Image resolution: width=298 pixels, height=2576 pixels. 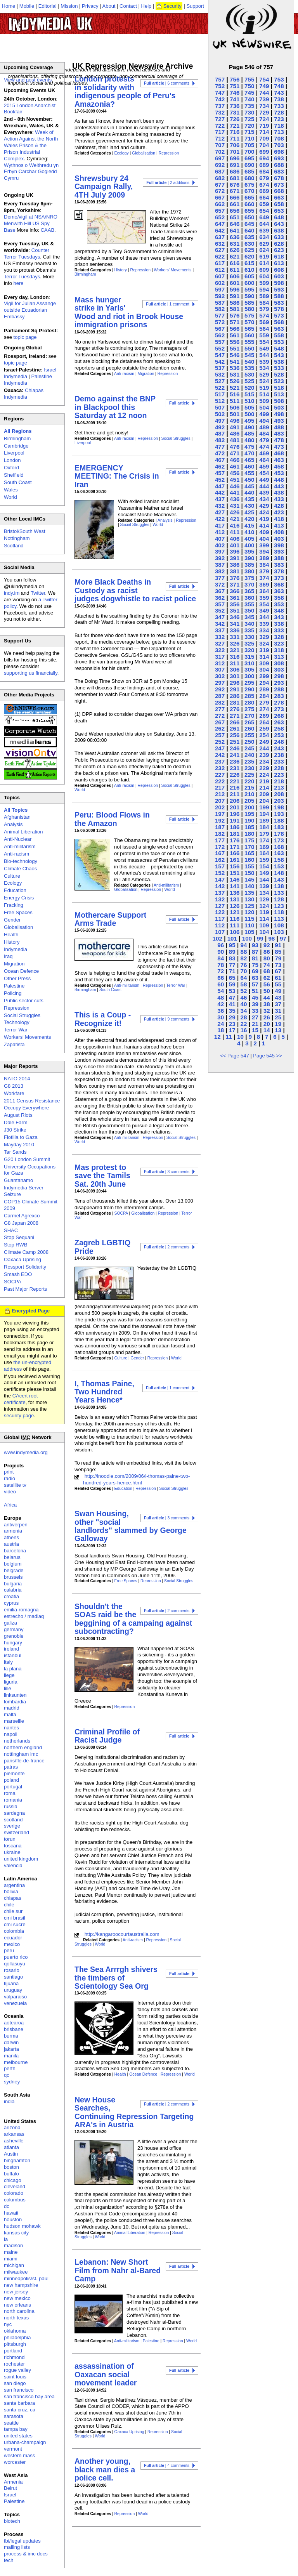 What do you see at coordinates (12, 2180) in the screenshot?
I see `chicago` at bounding box center [12, 2180].